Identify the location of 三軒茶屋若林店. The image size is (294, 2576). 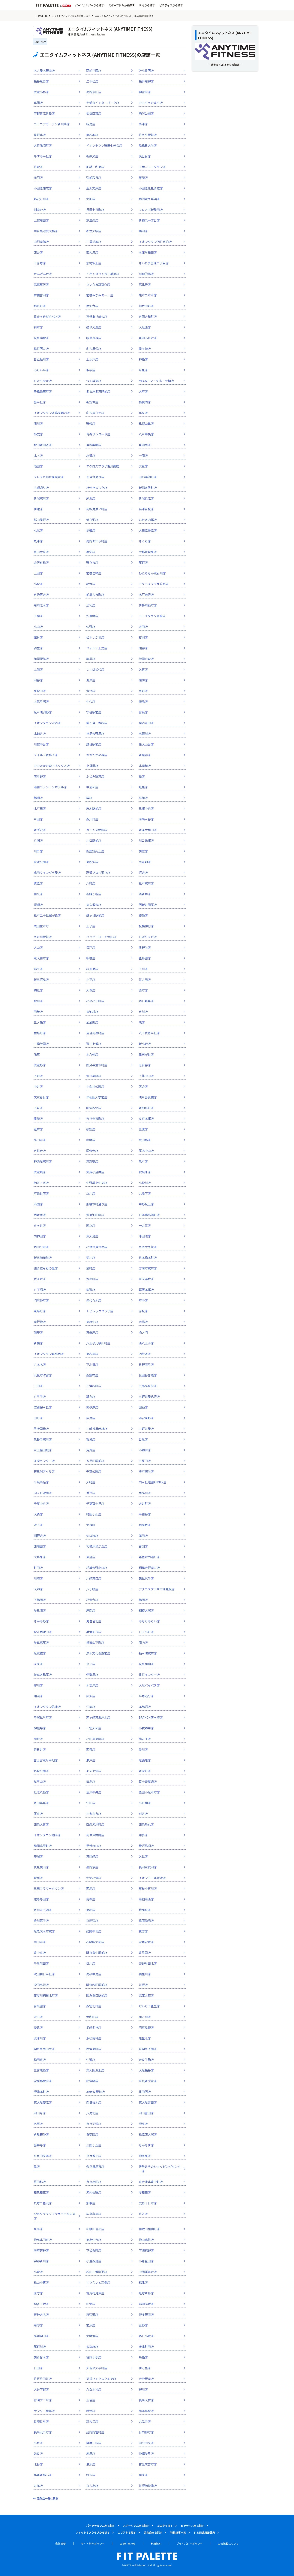
(96, 1428).